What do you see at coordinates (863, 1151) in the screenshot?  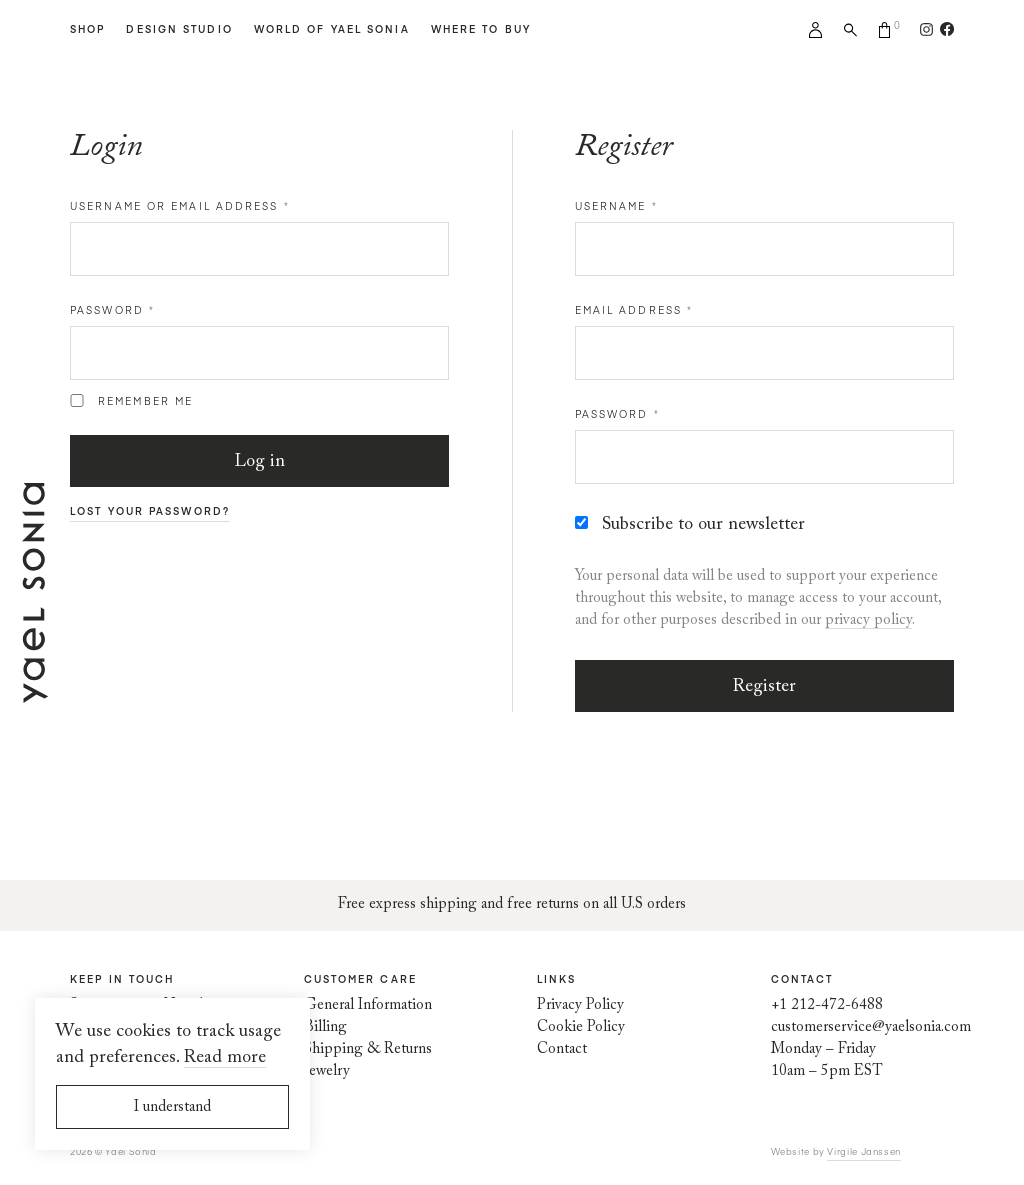 I see `Virgile Janssen` at bounding box center [863, 1151].